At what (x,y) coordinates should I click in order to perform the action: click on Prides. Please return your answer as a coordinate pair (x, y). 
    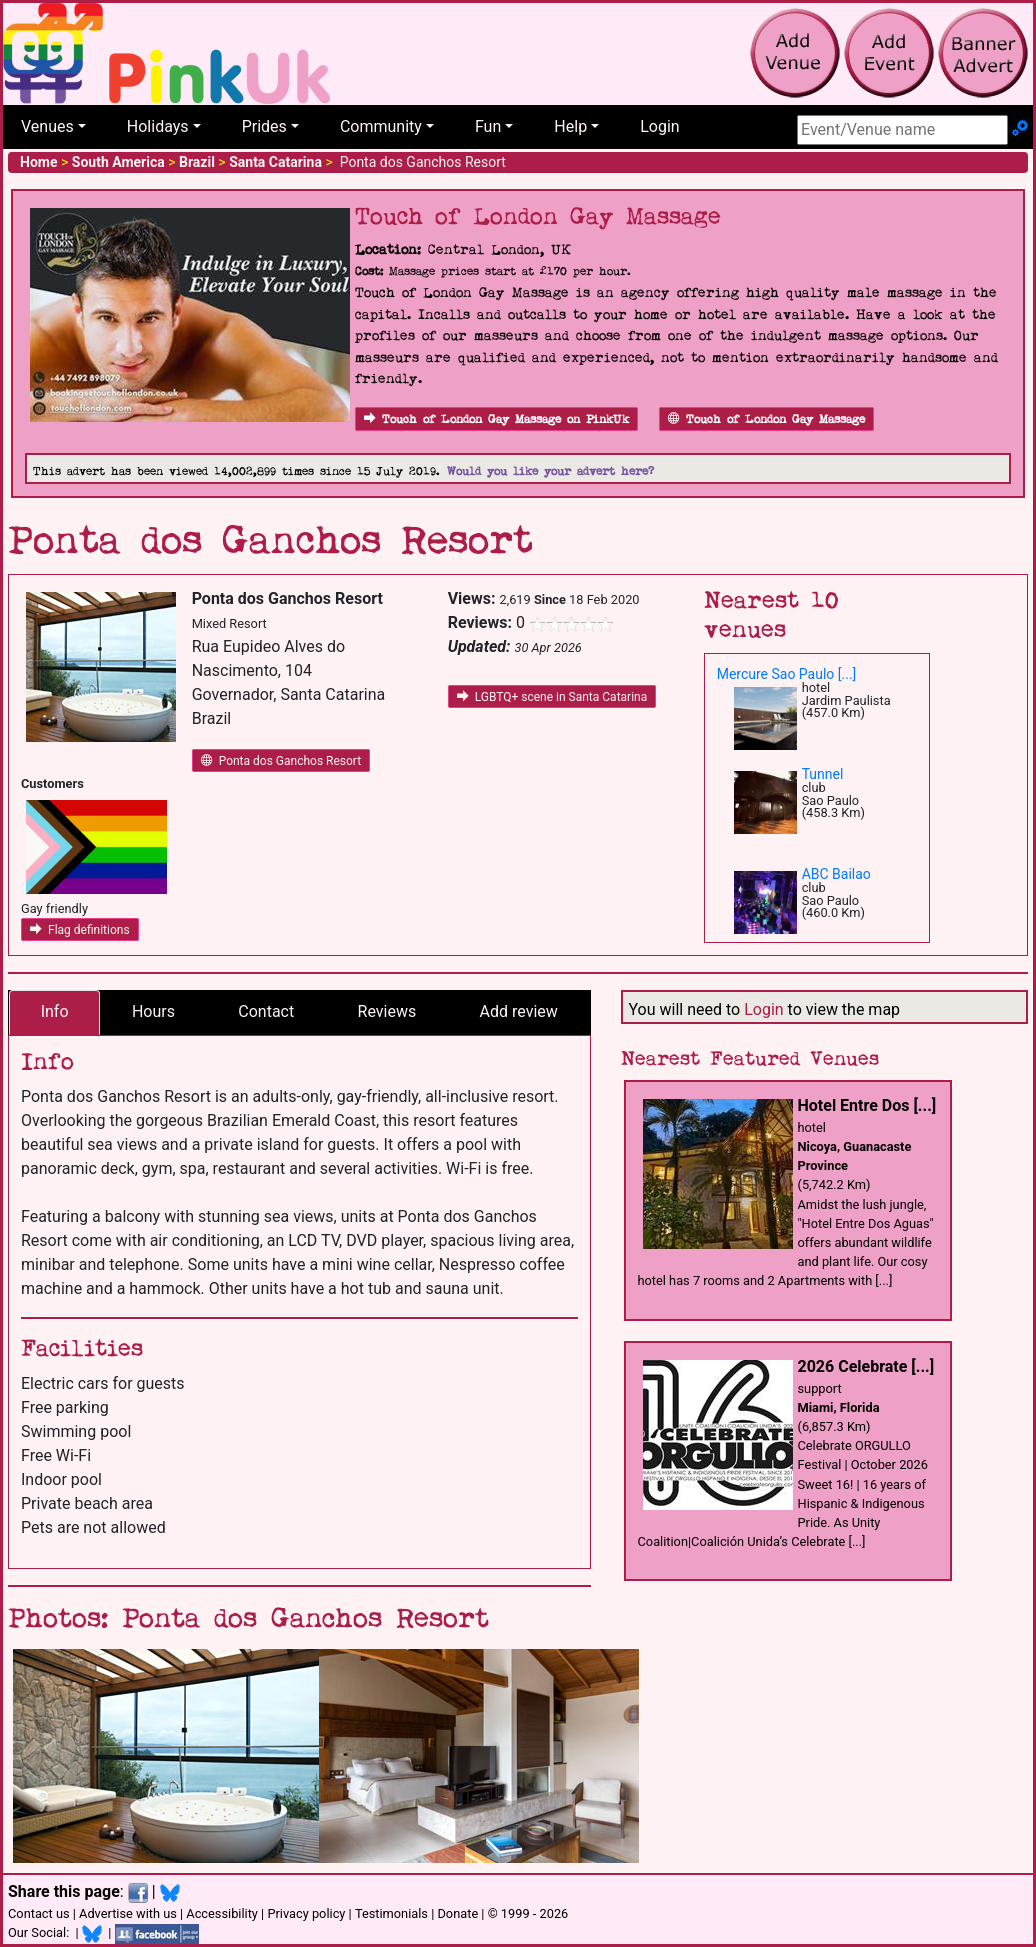
    Looking at the image, I should click on (264, 126).